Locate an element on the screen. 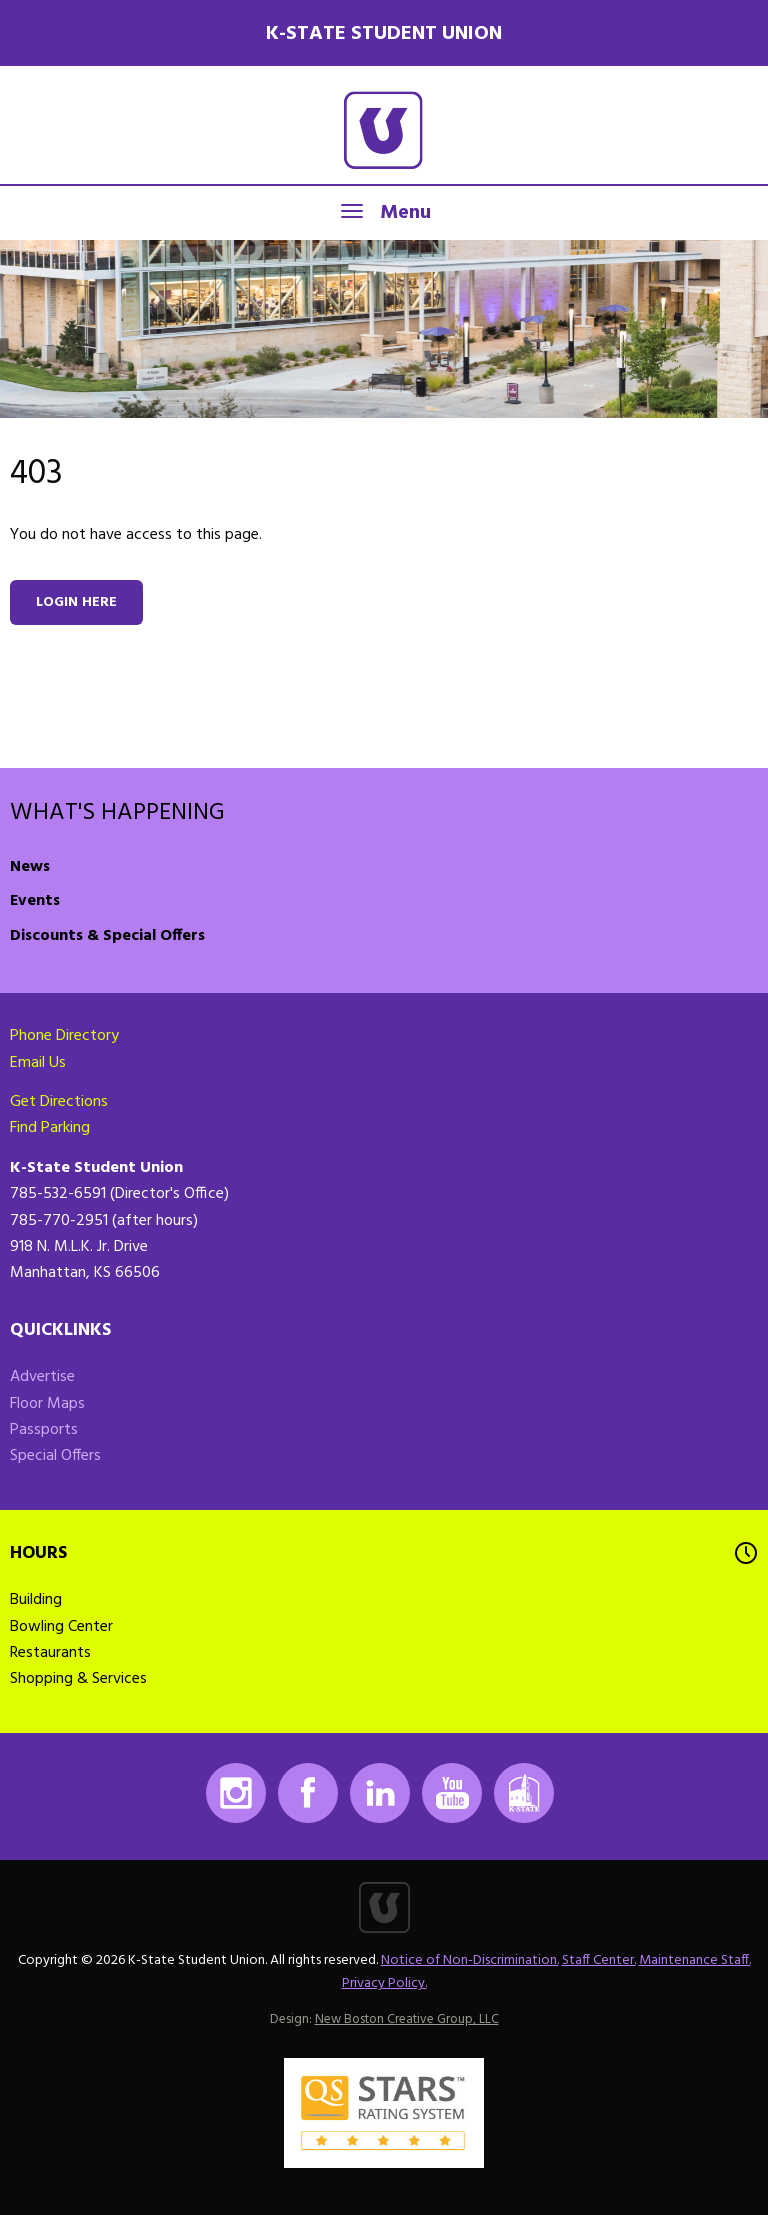  K-State Mobile App is located at coordinates (524, 1793).